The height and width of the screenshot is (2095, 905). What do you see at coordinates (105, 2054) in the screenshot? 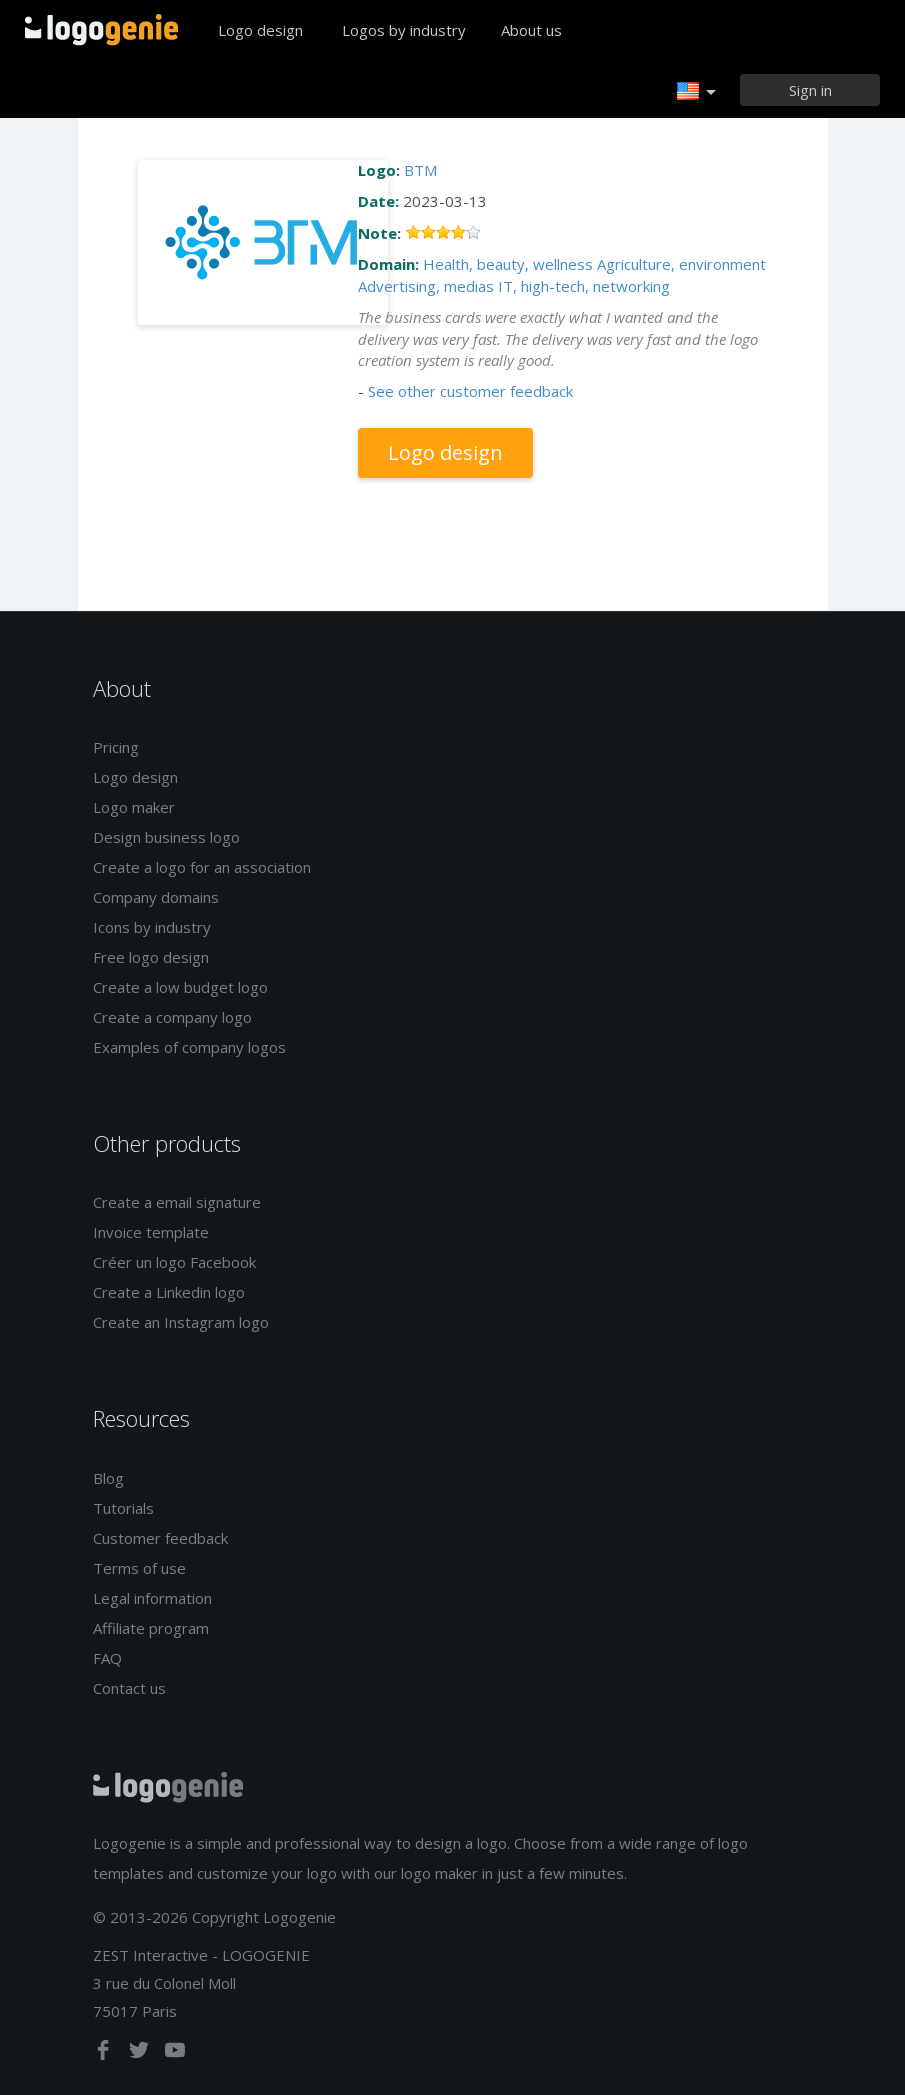
I see `[facebook]` at bounding box center [105, 2054].